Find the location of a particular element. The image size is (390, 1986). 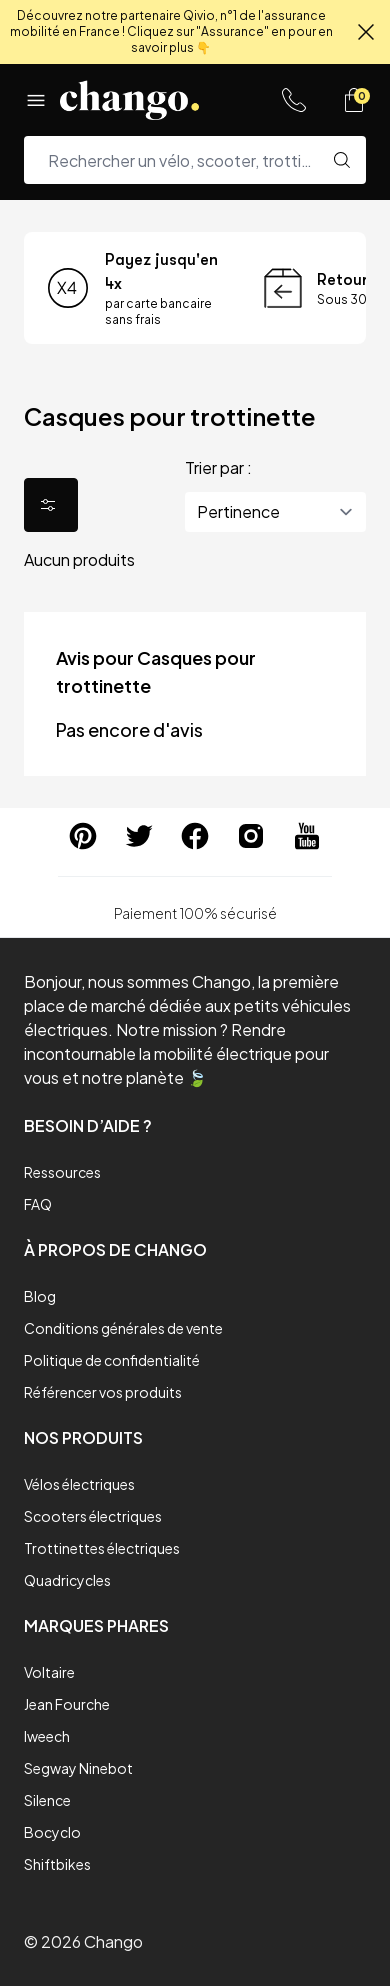

Conditions générales de vente is located at coordinates (123, 1328).